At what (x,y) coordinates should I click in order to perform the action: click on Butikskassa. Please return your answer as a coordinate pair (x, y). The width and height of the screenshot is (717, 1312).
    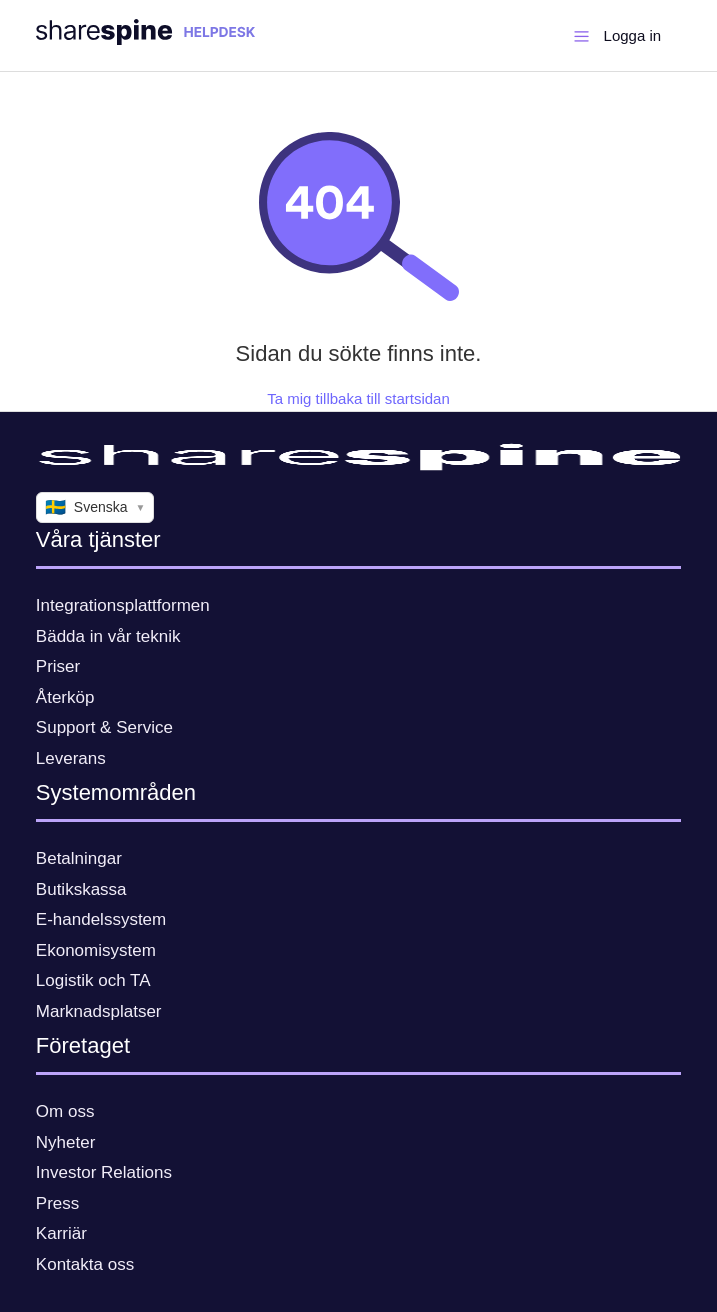
    Looking at the image, I should click on (81, 889).